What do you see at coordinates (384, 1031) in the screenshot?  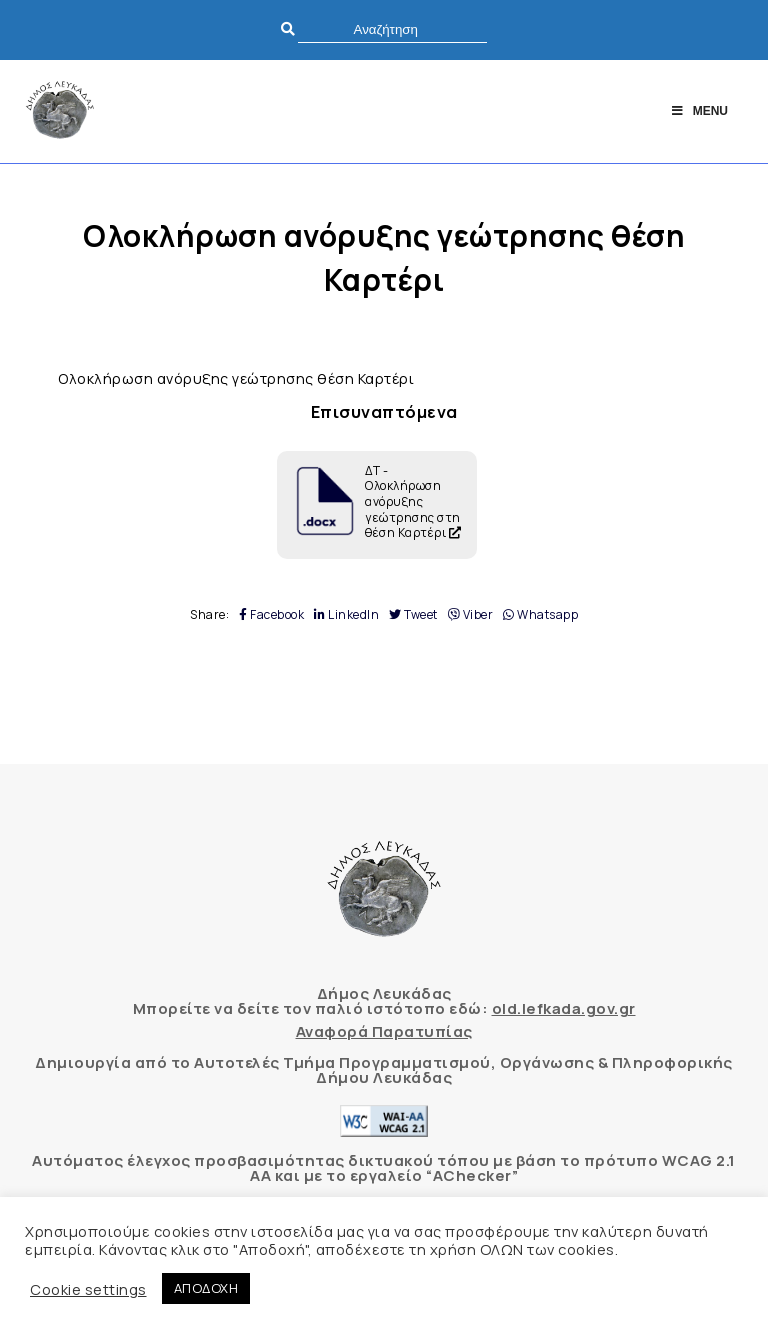 I see `Αναφορά Παρατυπίας` at bounding box center [384, 1031].